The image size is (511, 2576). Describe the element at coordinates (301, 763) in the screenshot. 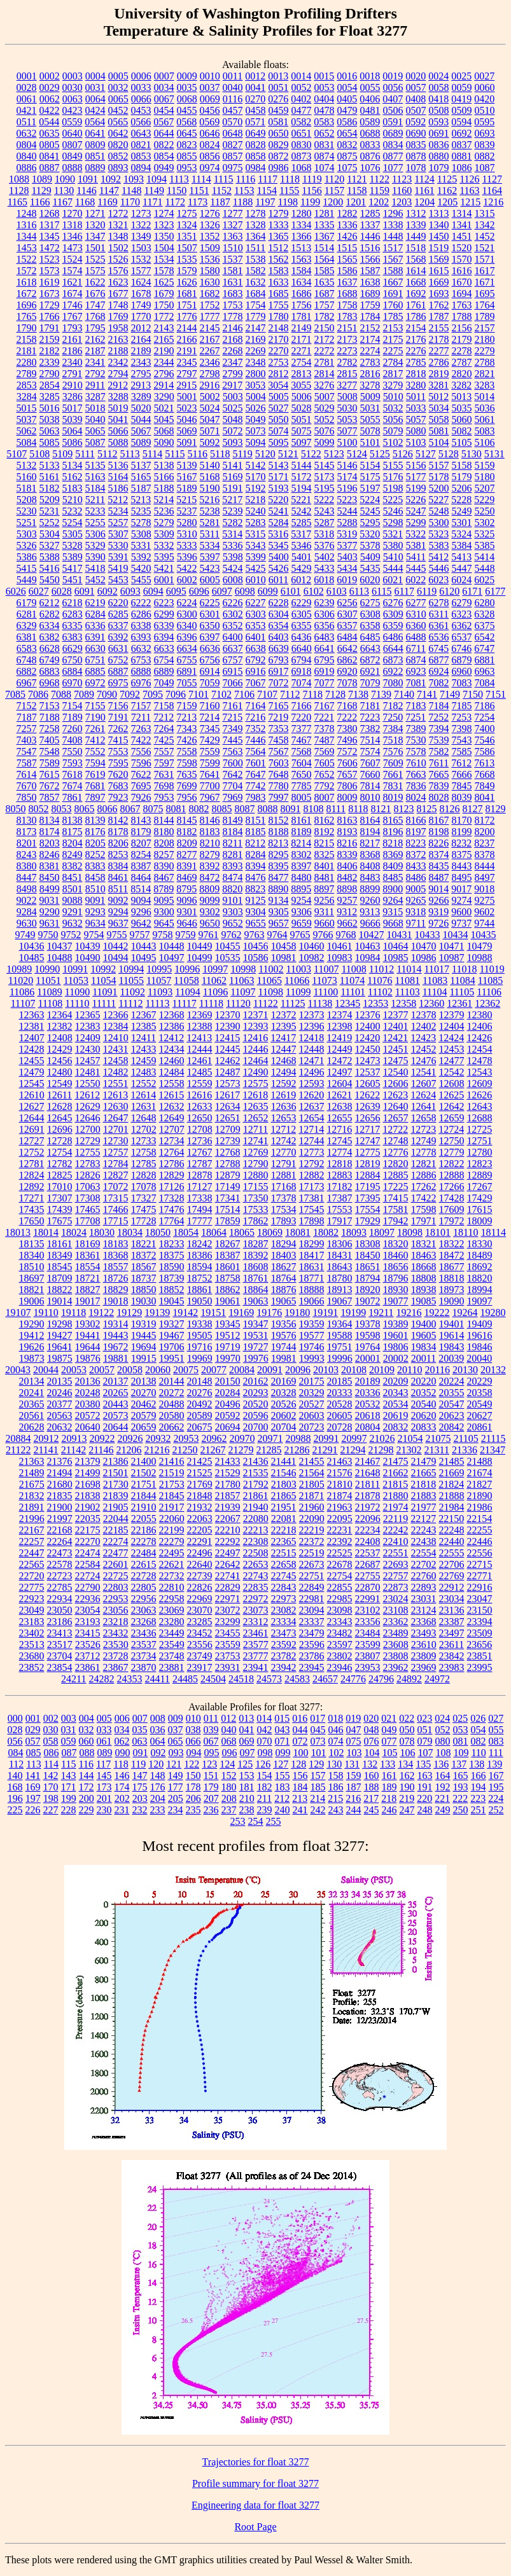

I see `7604` at that location.